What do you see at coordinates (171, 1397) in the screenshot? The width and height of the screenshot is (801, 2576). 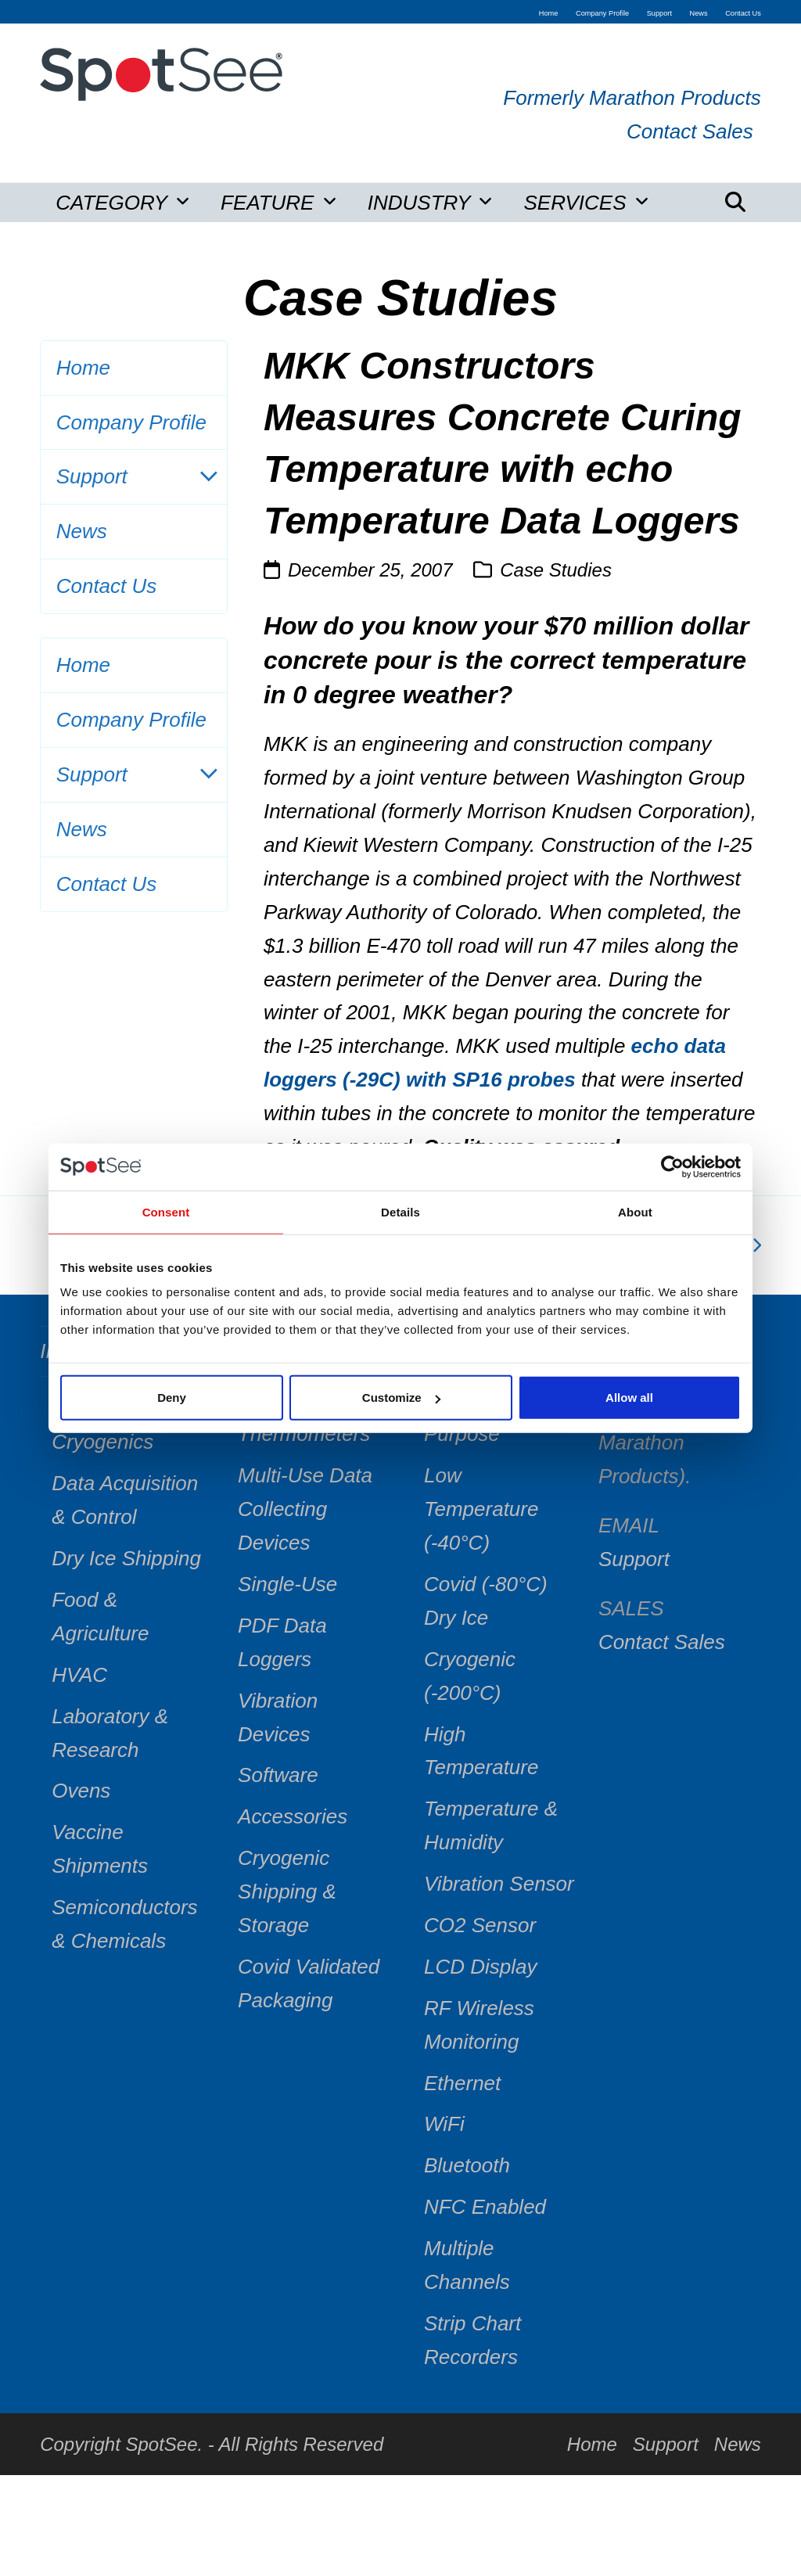 I see `Deny` at bounding box center [171, 1397].